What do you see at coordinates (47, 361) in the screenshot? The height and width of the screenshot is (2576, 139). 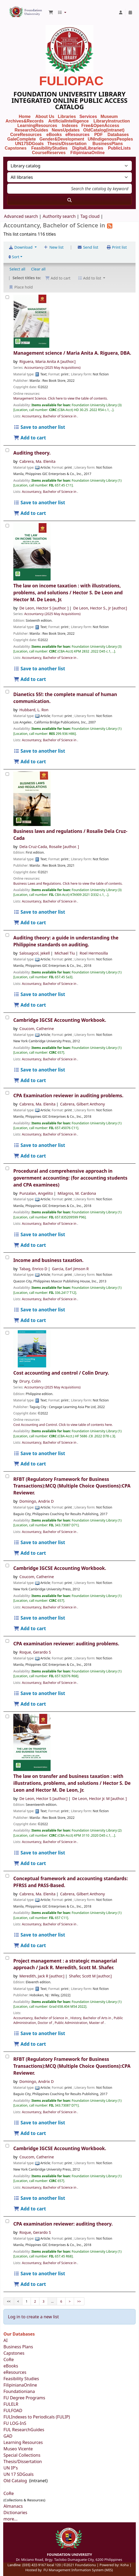 I see `Riguera, Maria Anita A` at bounding box center [47, 361].